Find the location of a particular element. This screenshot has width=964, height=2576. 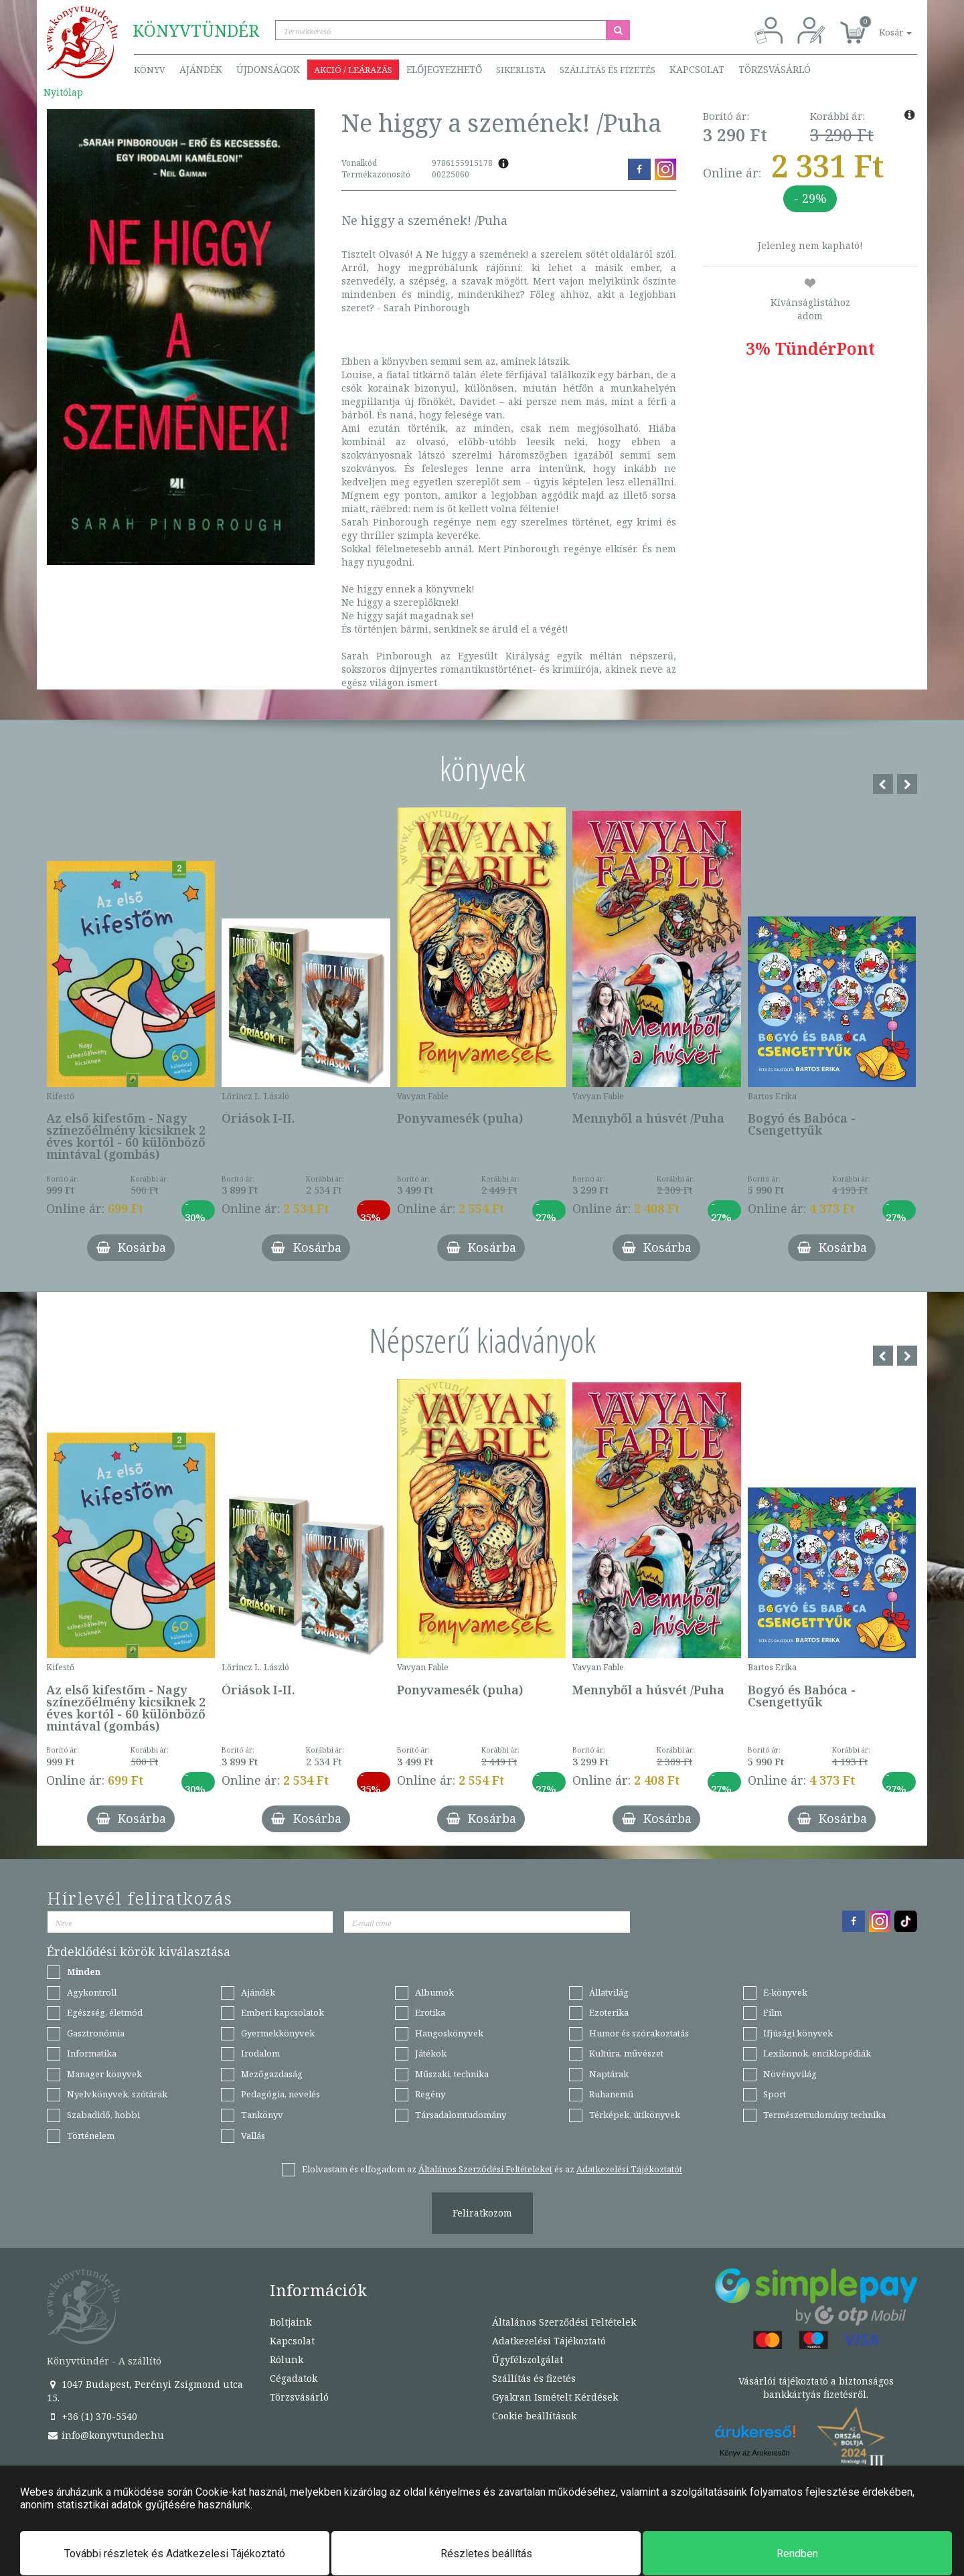

Ruhanemű is located at coordinates (611, 2094).